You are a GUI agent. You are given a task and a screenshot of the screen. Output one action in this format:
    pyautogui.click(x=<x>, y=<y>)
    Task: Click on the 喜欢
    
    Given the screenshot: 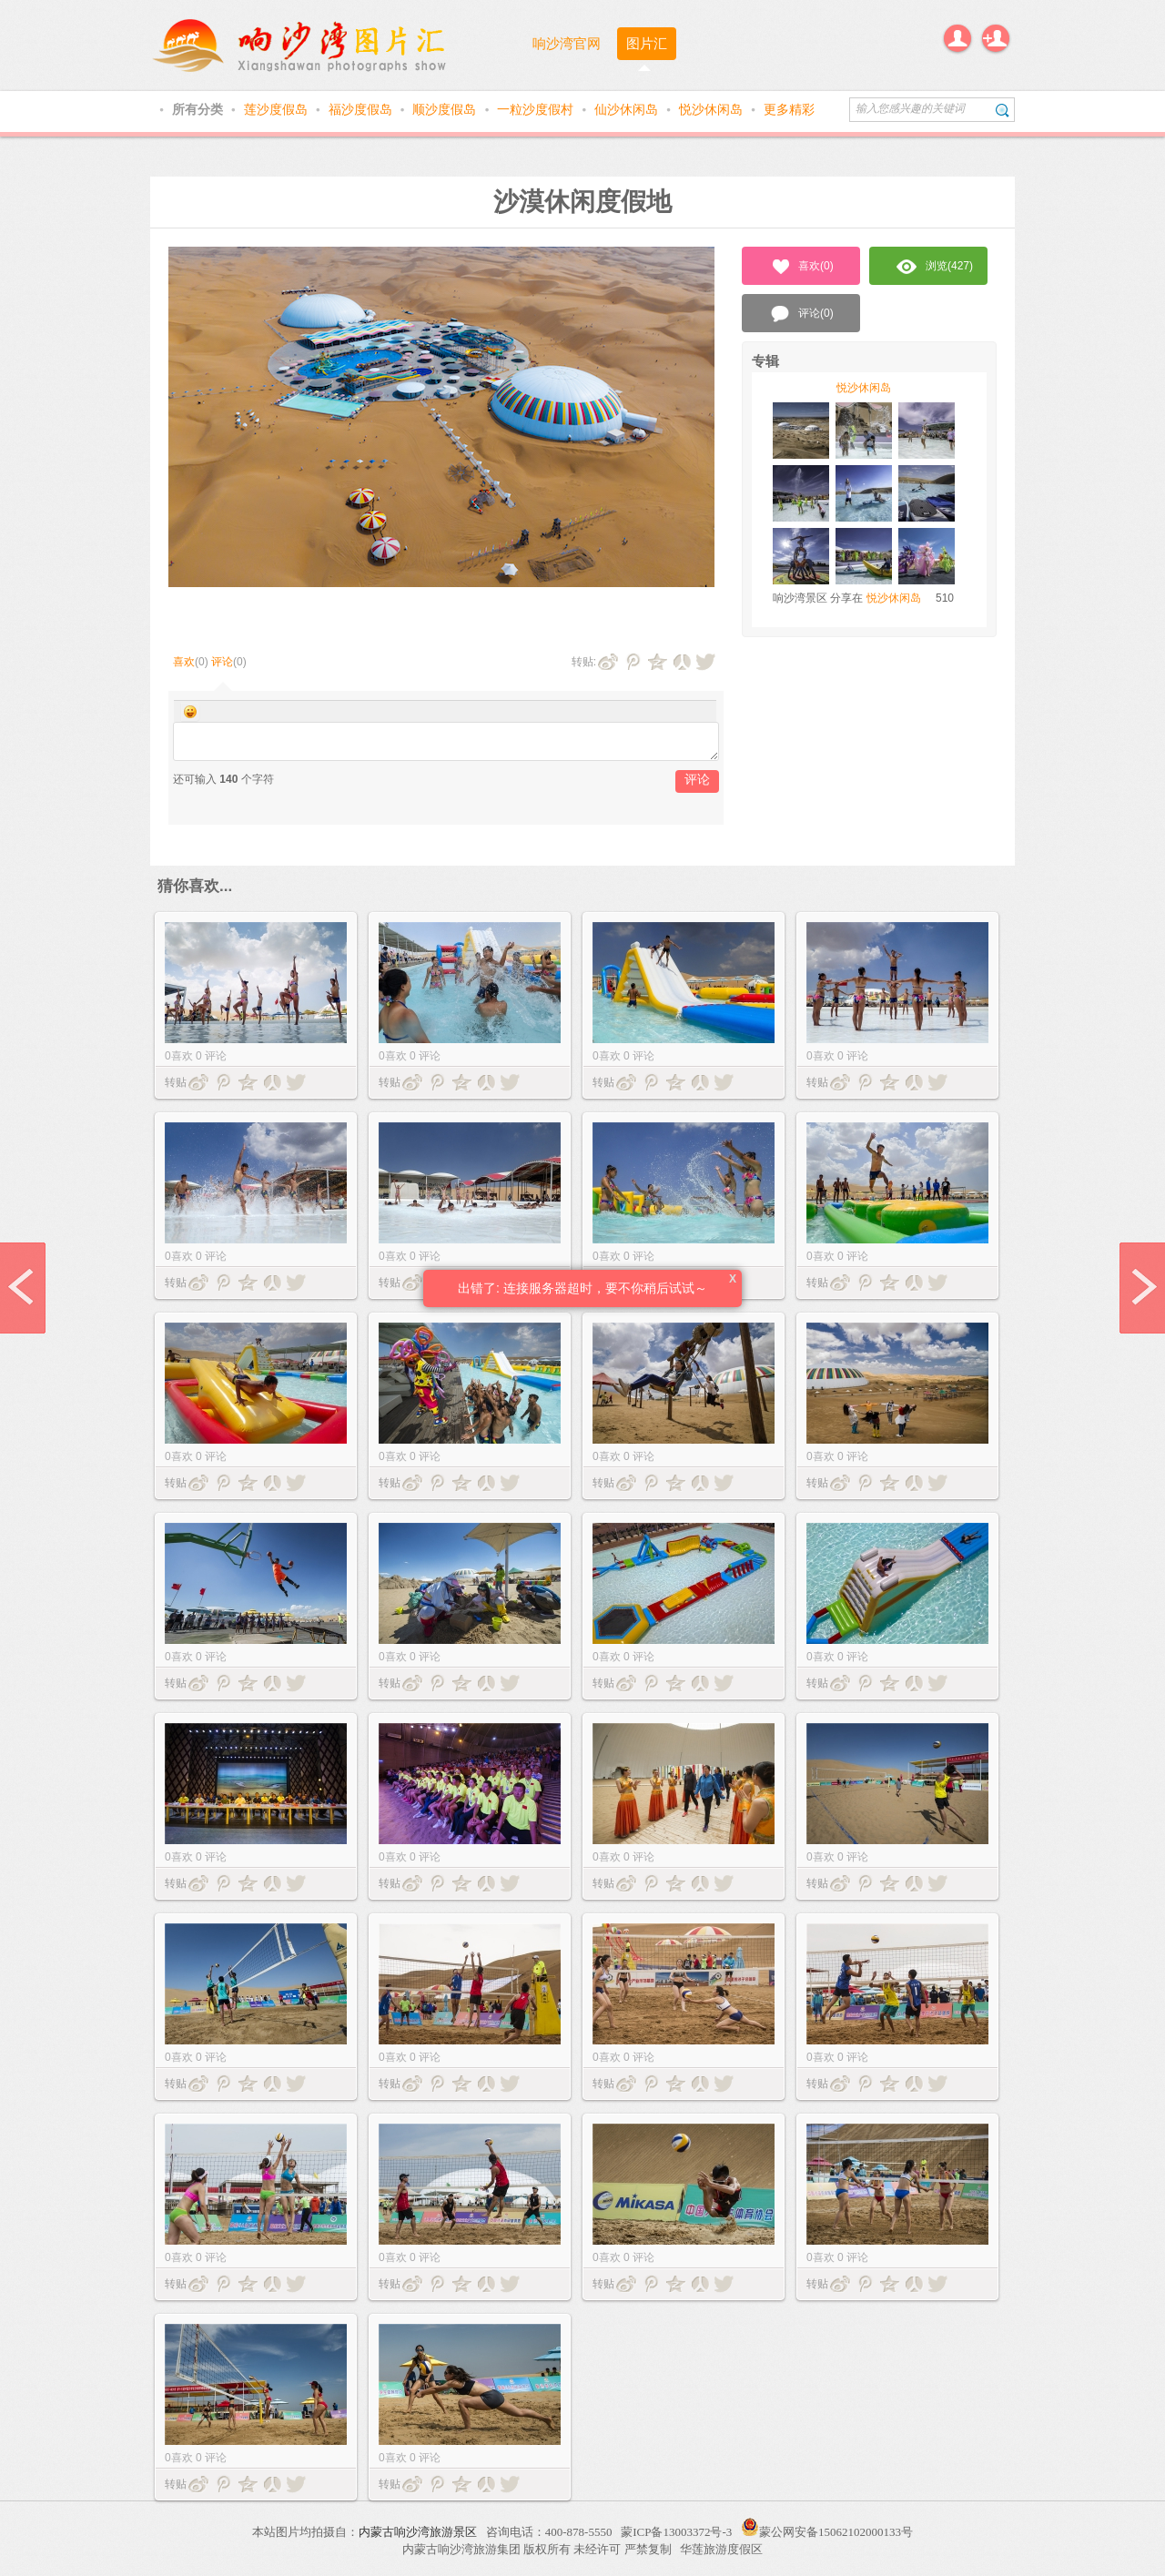 What is the action you would take?
    pyautogui.click(x=184, y=661)
    